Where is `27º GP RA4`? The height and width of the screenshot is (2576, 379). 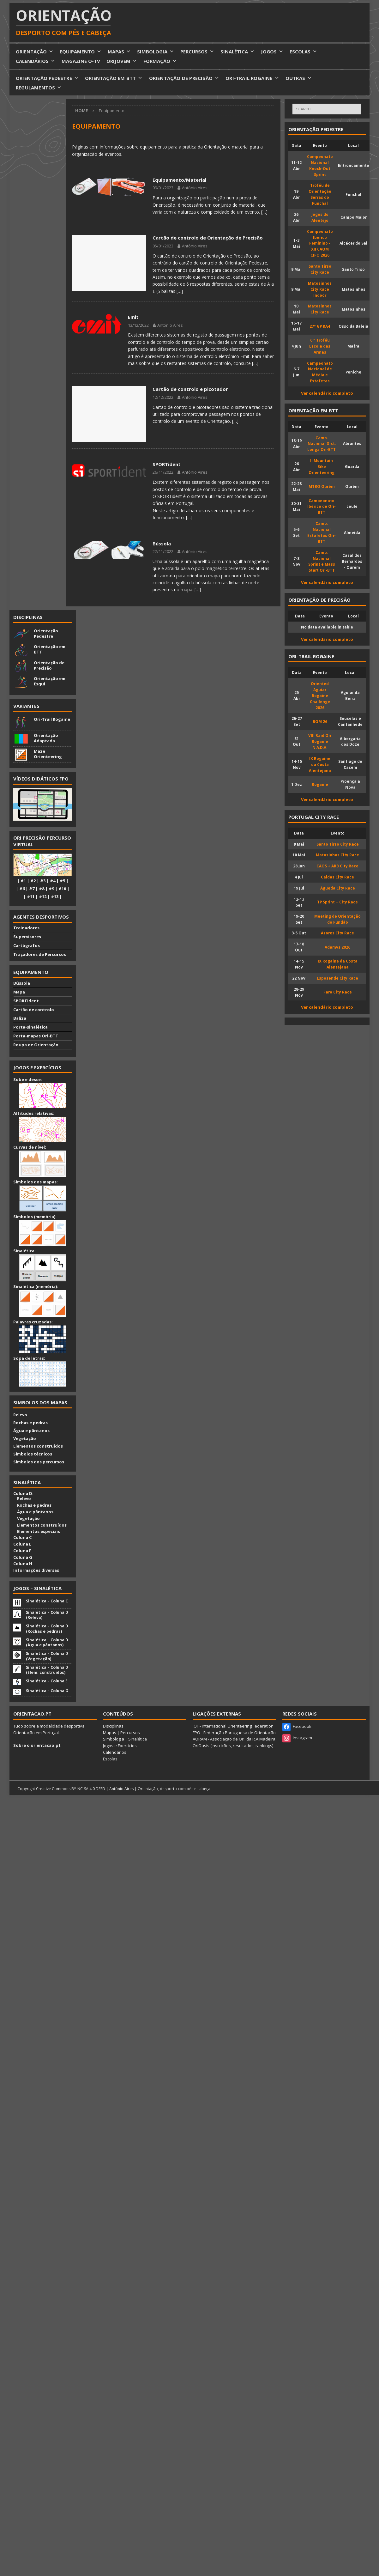 27º GP RA4 is located at coordinates (320, 326).